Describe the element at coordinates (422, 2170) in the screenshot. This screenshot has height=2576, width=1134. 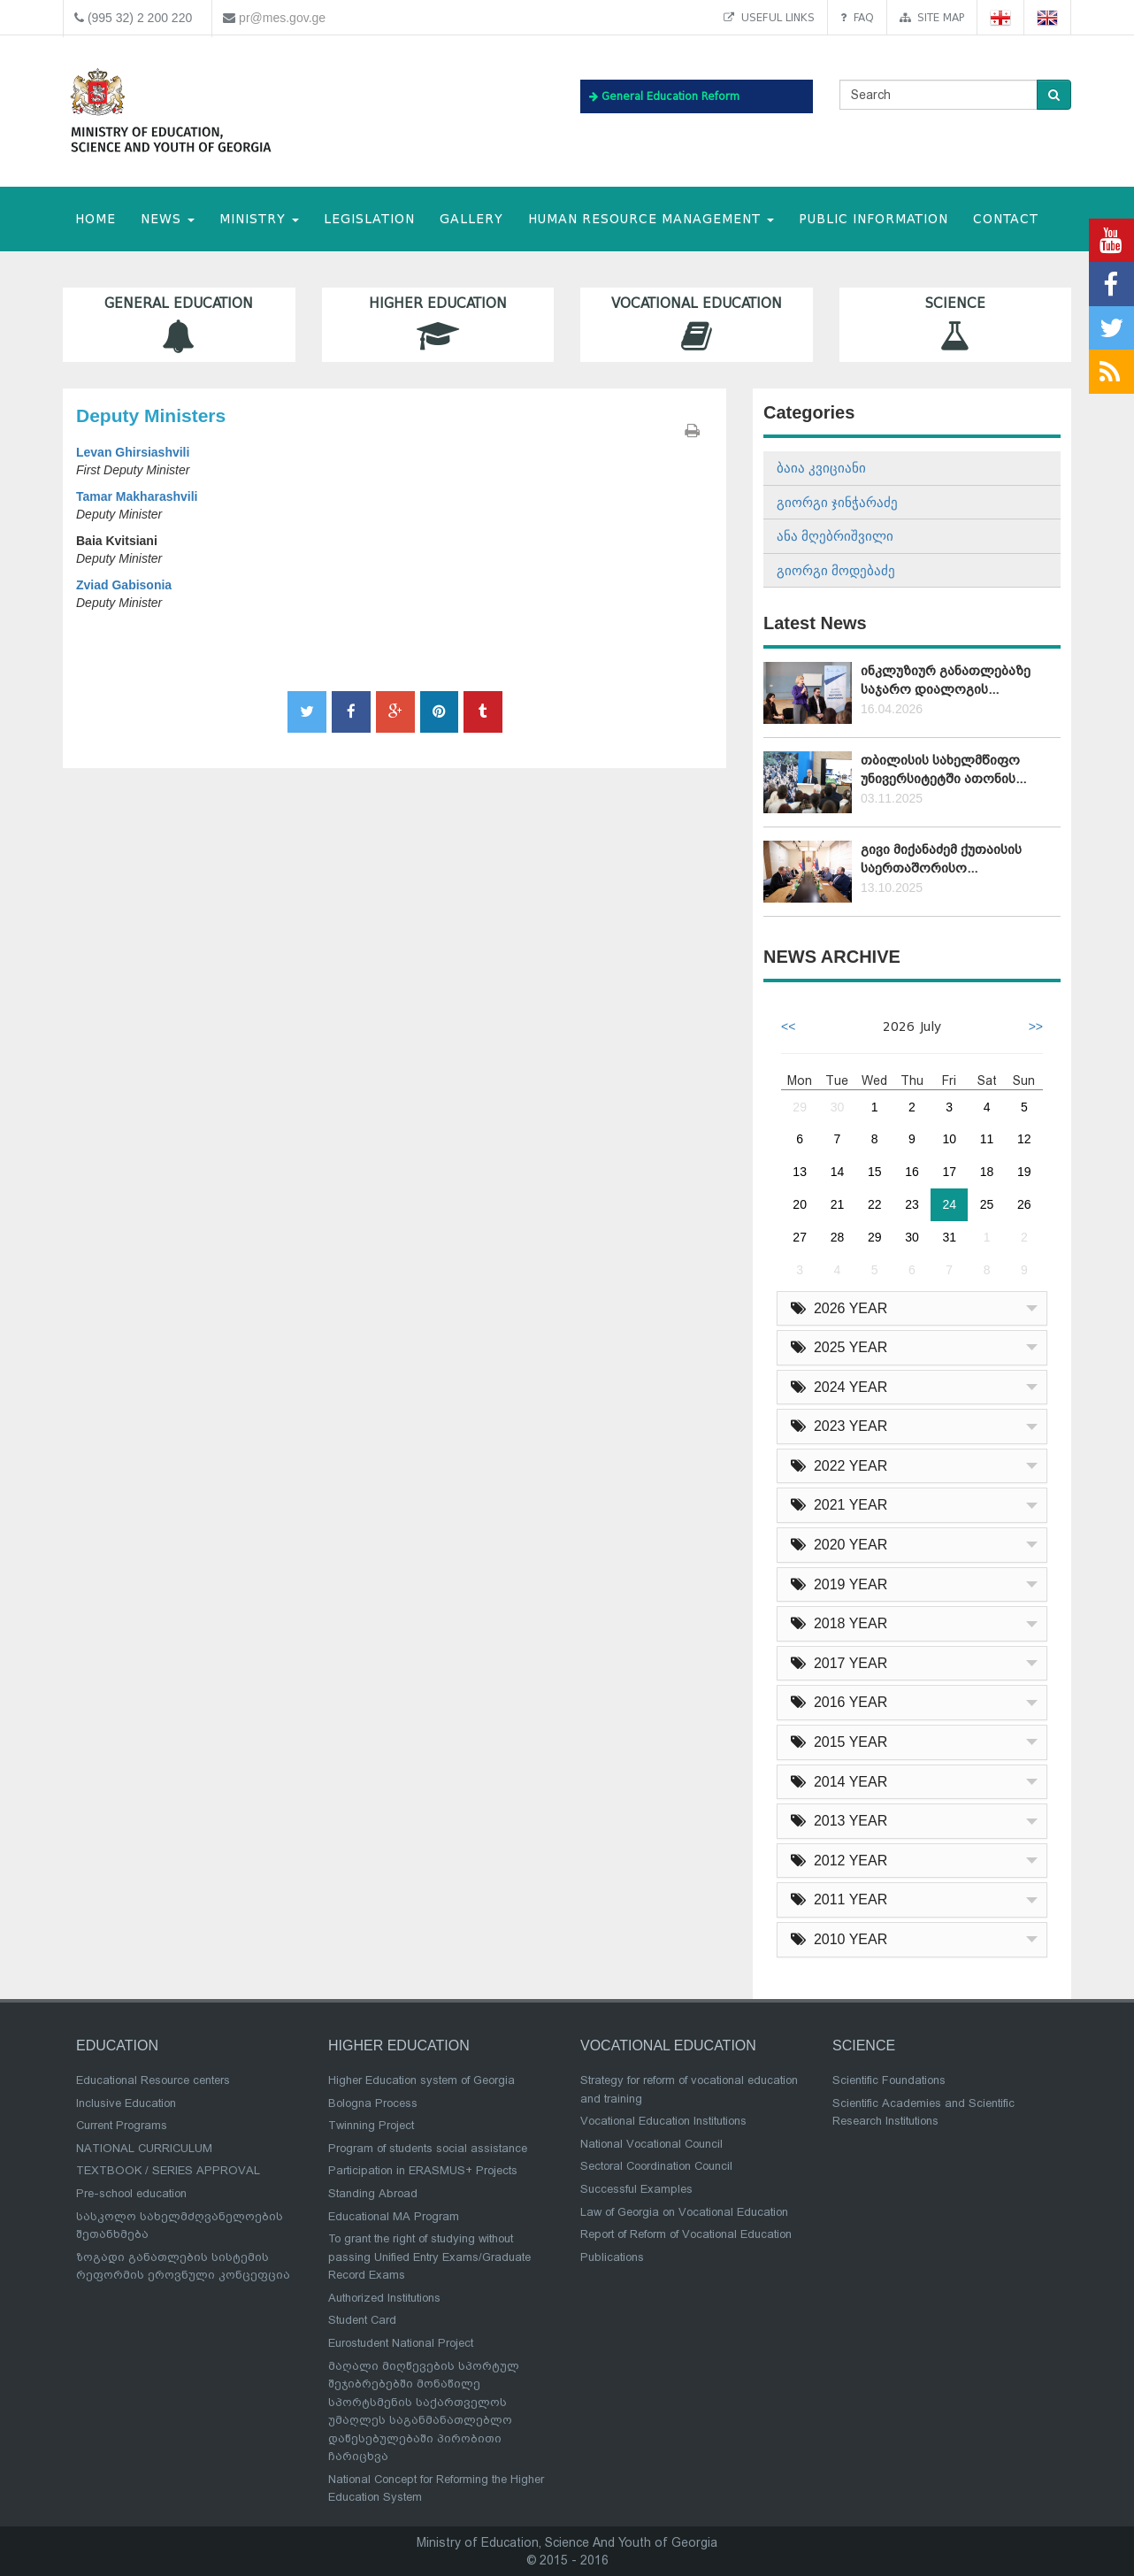
I see `Participation in ERASMUS+ Projects` at that location.